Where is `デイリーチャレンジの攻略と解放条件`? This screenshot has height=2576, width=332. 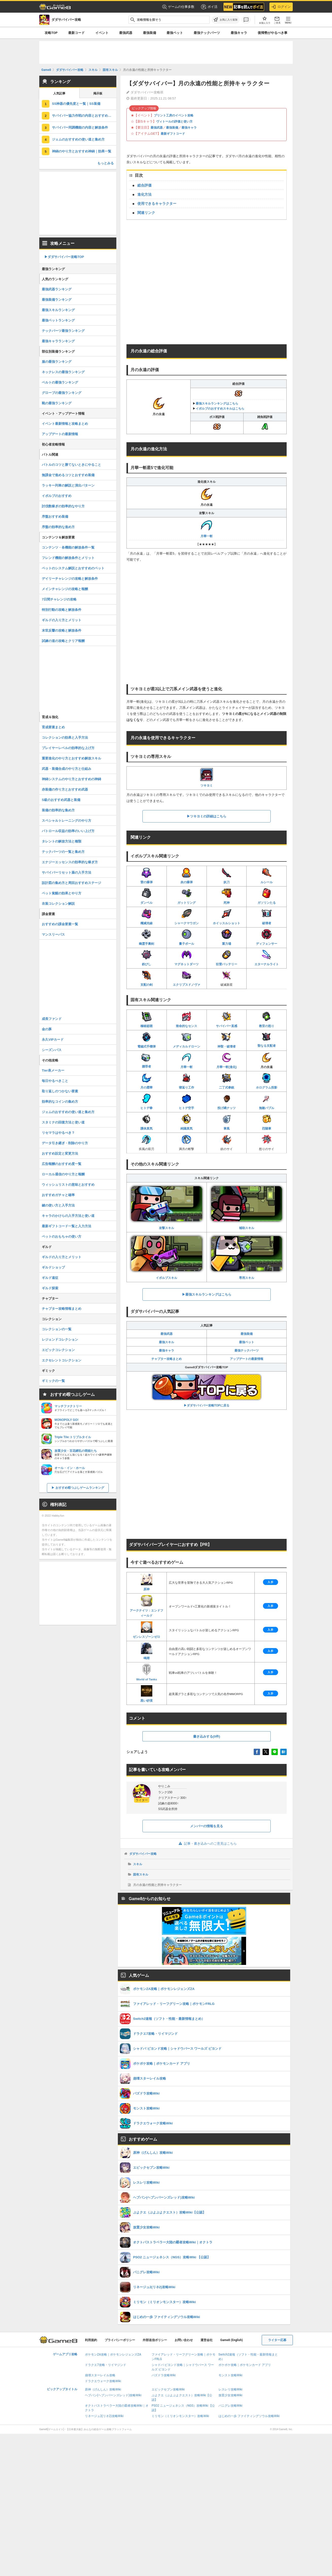 デイリーチャレンジの攻略と解放条件 is located at coordinates (70, 578).